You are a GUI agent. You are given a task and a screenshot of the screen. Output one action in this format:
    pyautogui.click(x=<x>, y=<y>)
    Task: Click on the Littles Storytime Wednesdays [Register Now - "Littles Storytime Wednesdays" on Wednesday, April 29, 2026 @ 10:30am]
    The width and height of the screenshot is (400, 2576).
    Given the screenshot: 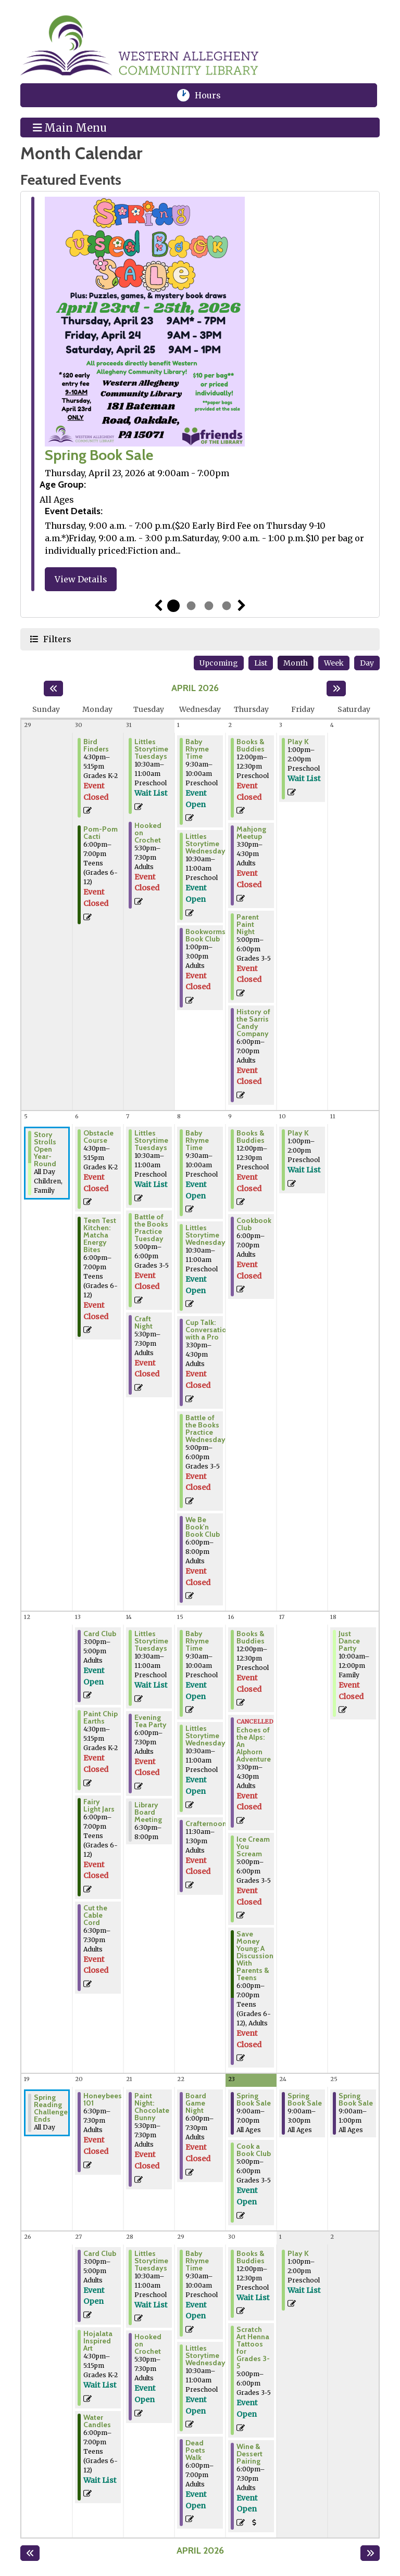 What is the action you would take?
    pyautogui.click(x=207, y=2355)
    